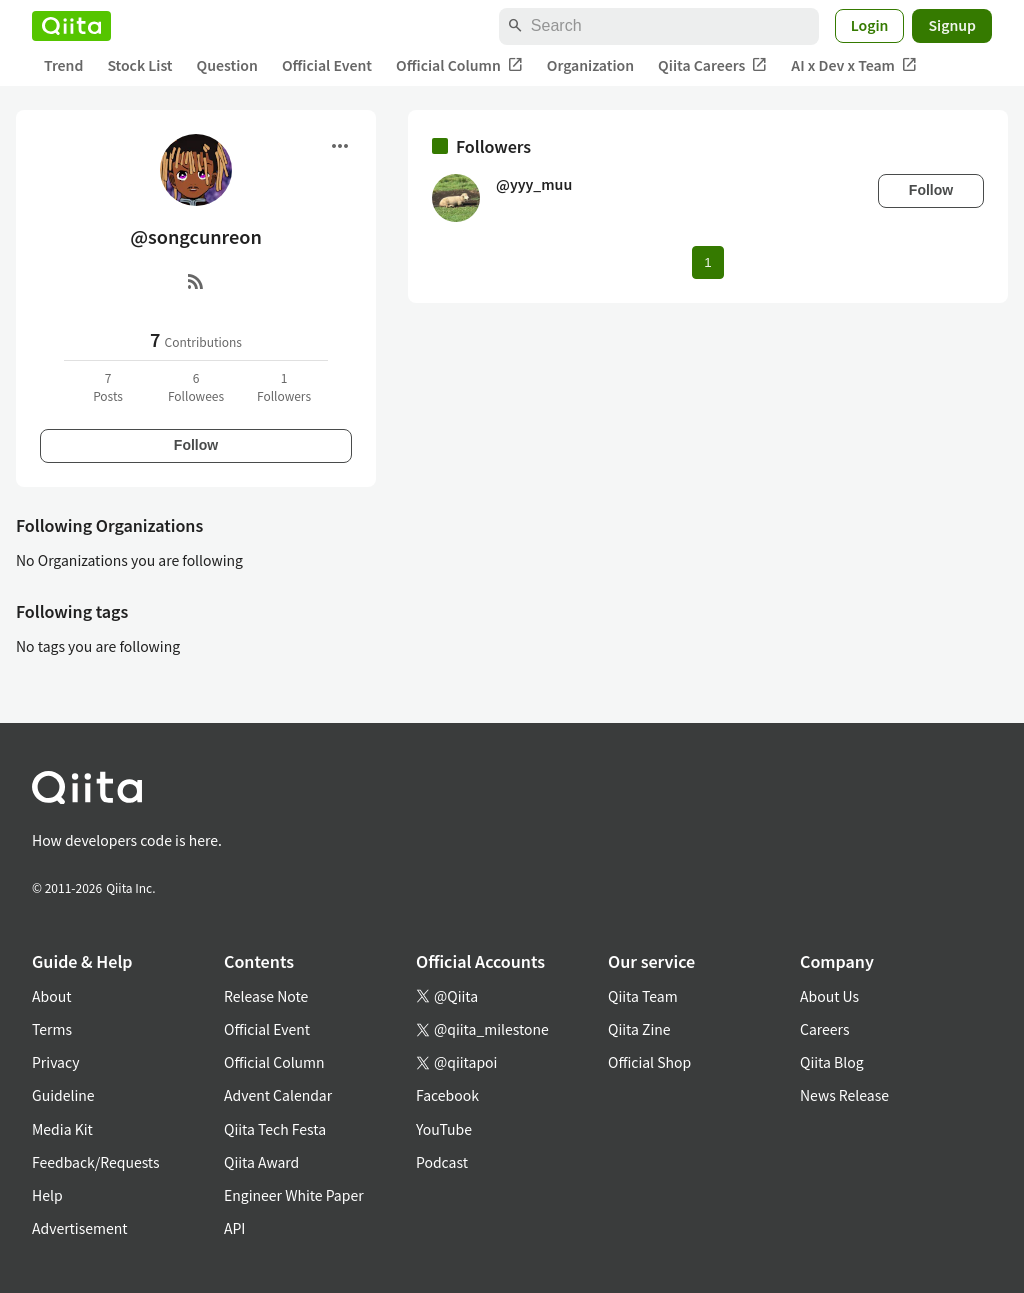  Describe the element at coordinates (870, 25) in the screenshot. I see `Login` at that location.